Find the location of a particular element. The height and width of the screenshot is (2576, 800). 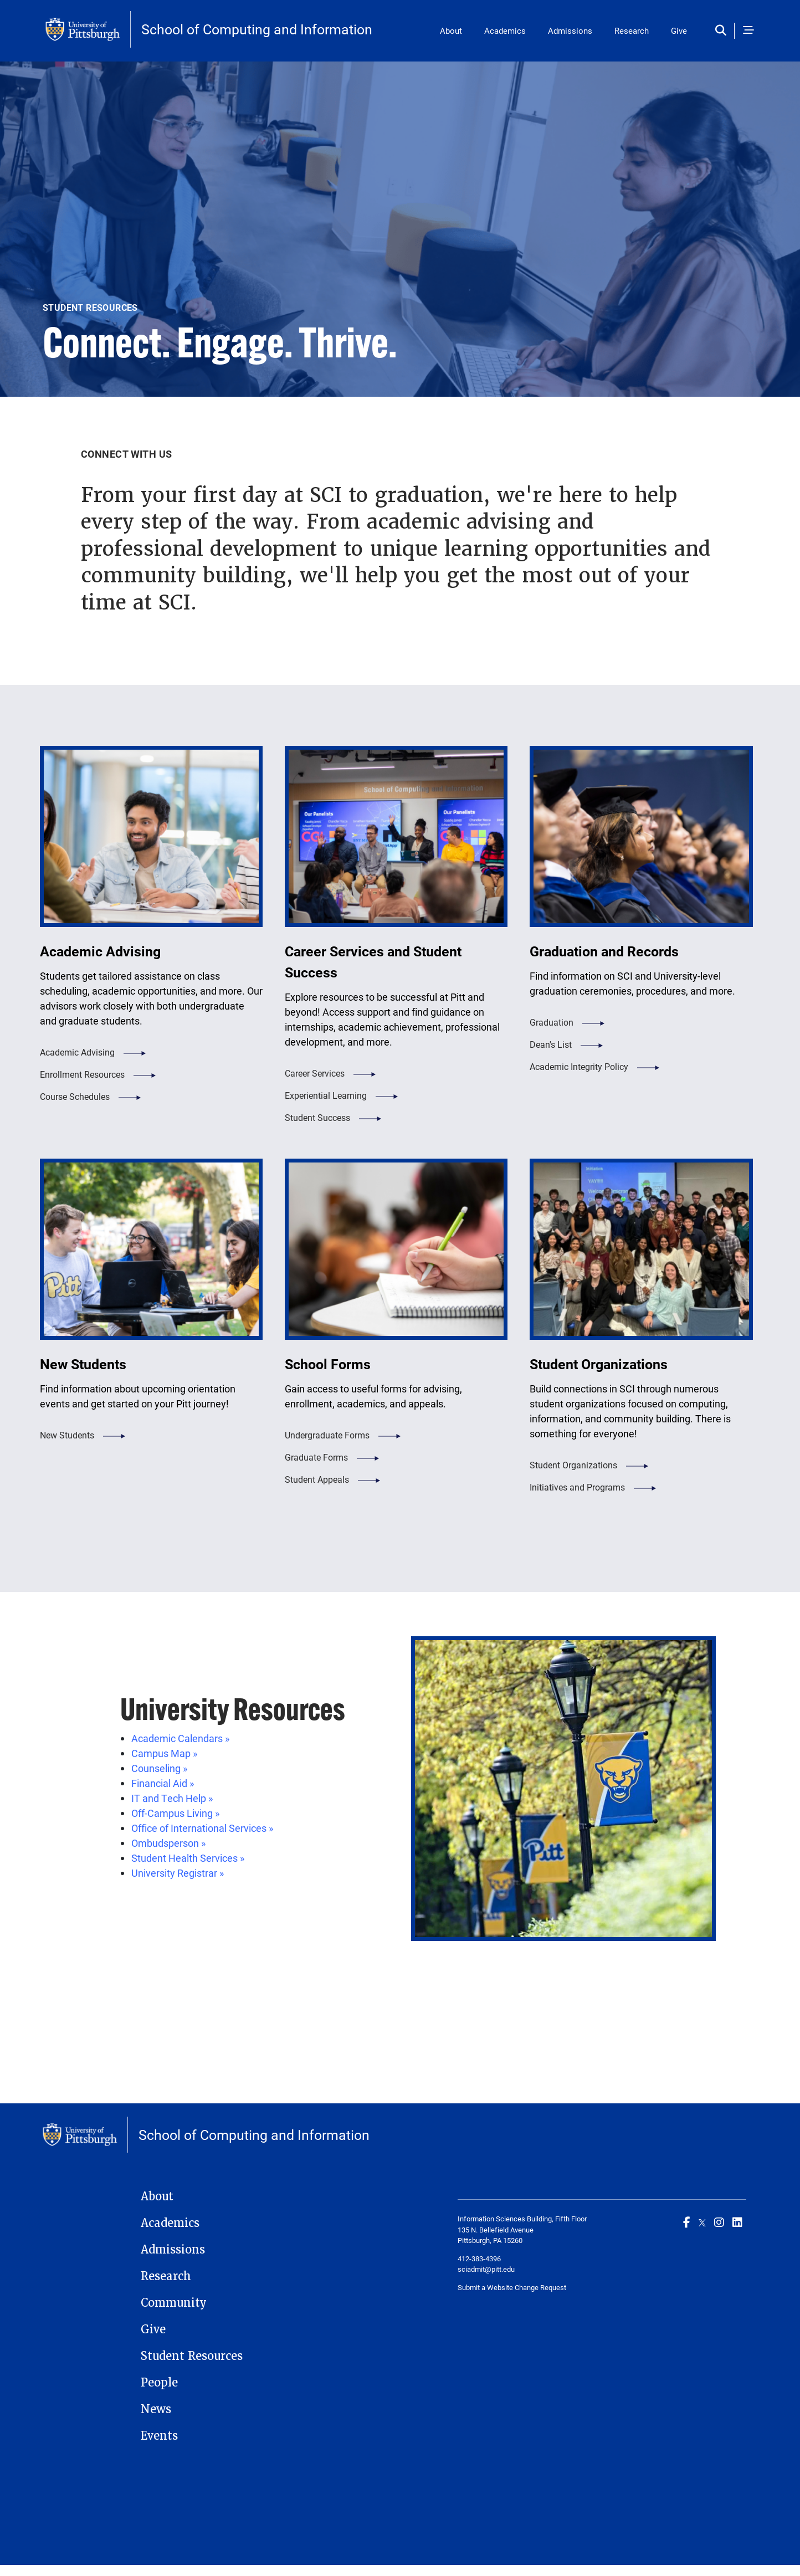

Student Success is located at coordinates (317, 1117).